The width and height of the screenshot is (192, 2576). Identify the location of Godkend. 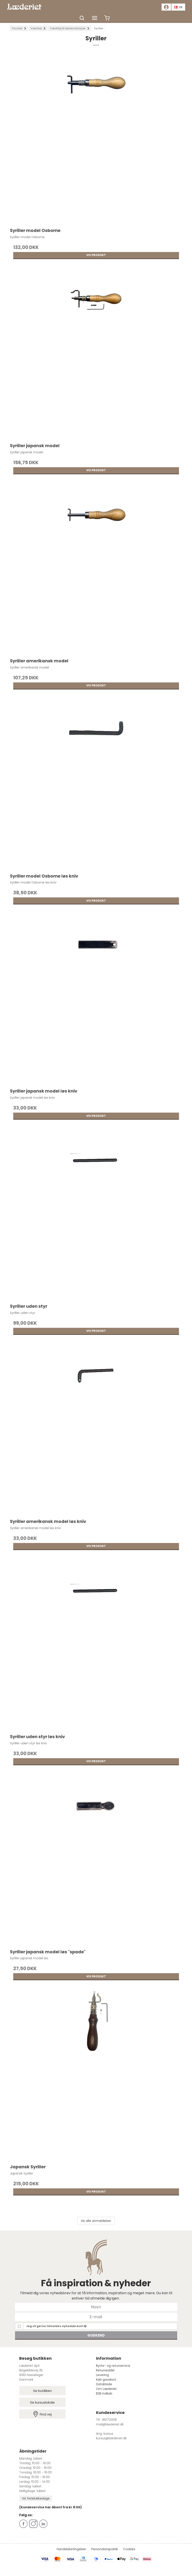
(96, 2335).